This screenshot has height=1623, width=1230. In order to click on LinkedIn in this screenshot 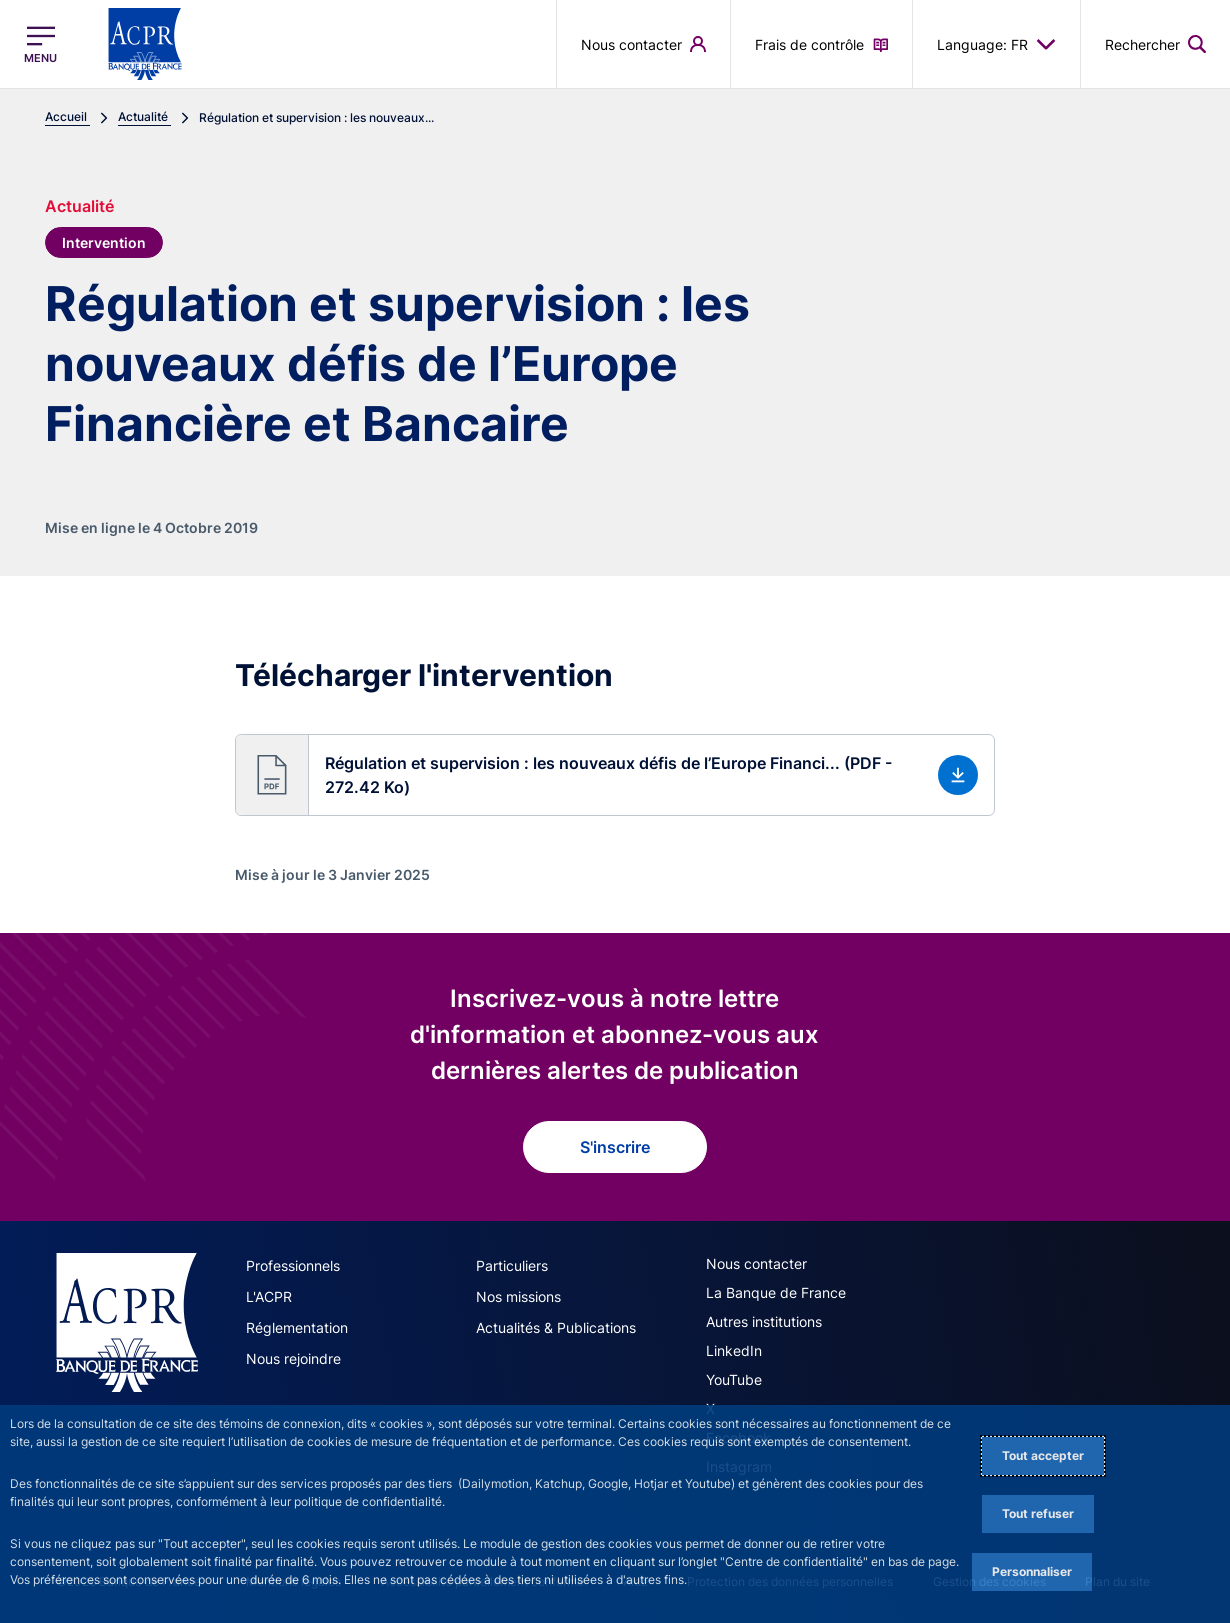, I will do `click(734, 1350)`.